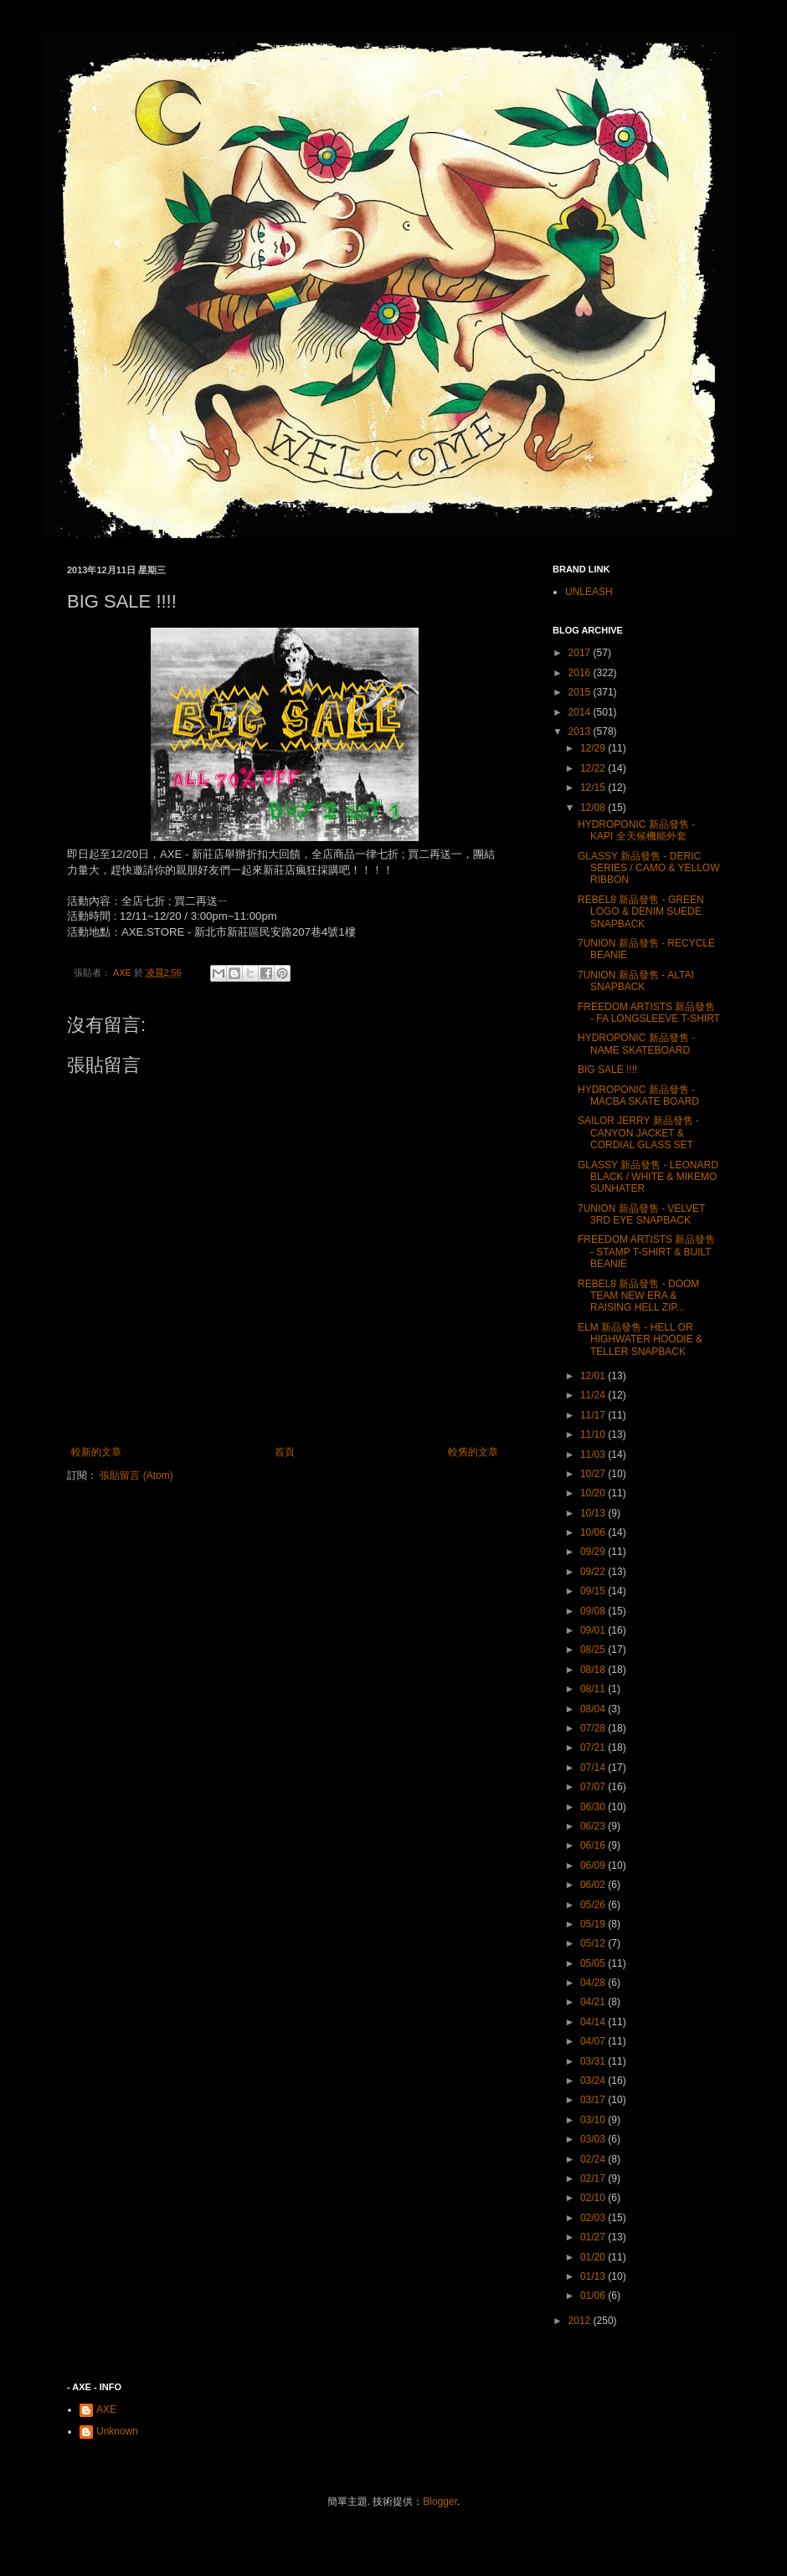 This screenshot has width=787, height=2576. What do you see at coordinates (594, 1376) in the screenshot?
I see `12/01` at bounding box center [594, 1376].